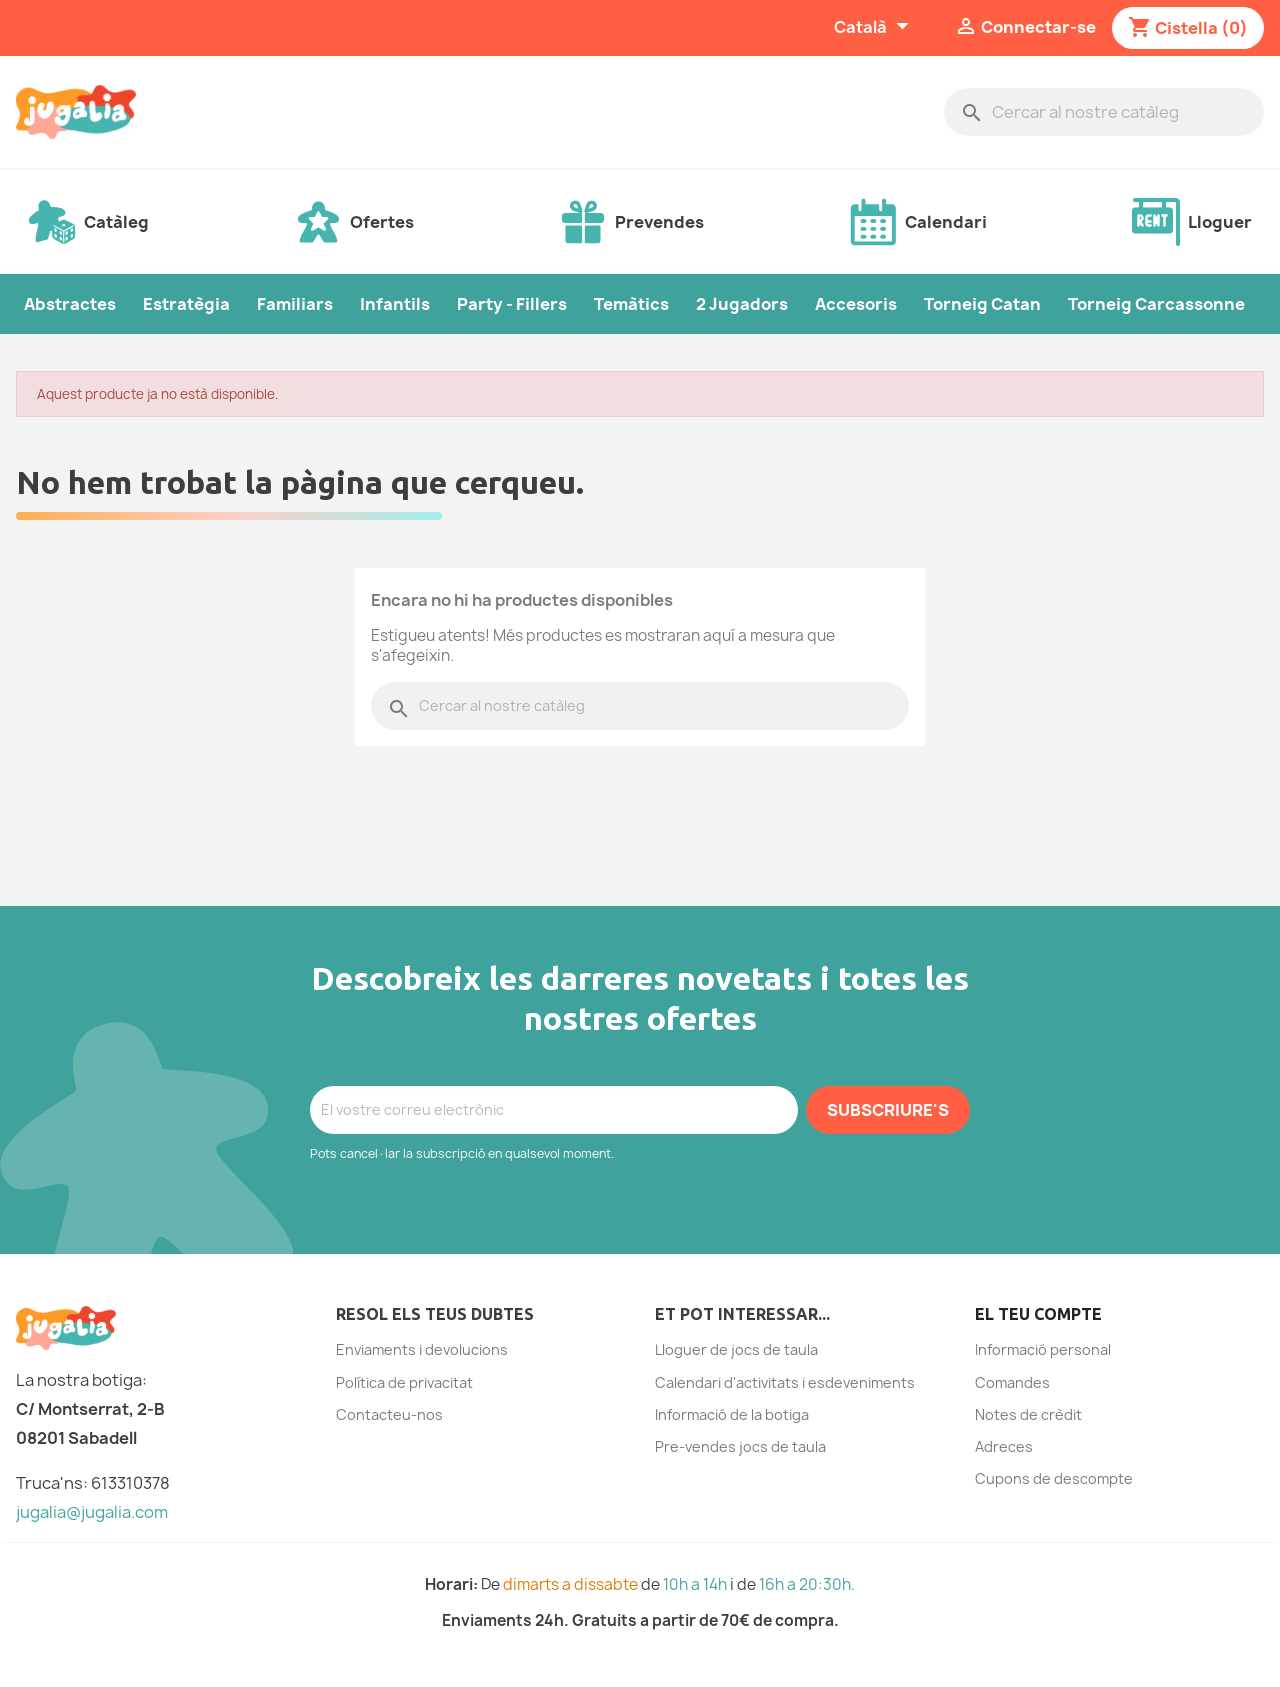  Describe the element at coordinates (631, 304) in the screenshot. I see `Temàtics` at that location.